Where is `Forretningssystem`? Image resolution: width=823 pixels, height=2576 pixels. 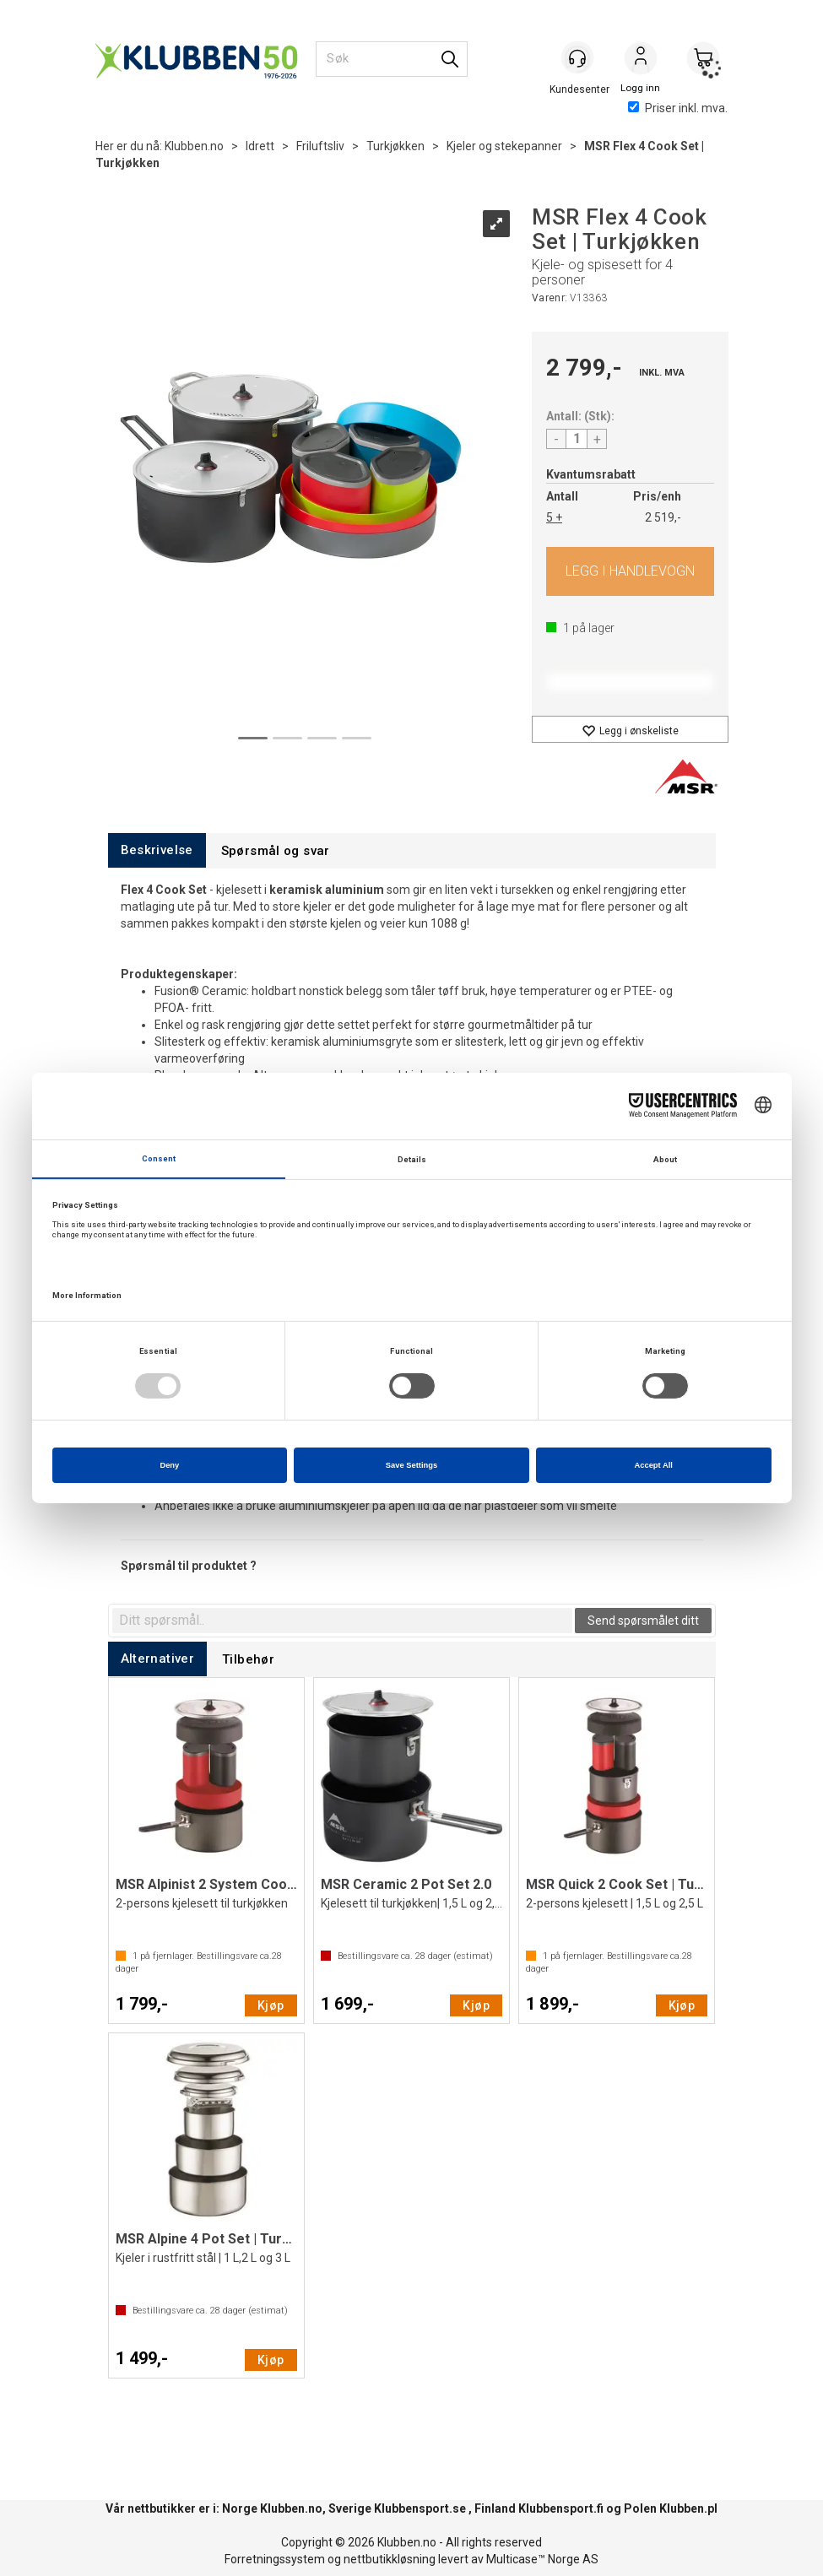 Forretningssystem is located at coordinates (275, 2559).